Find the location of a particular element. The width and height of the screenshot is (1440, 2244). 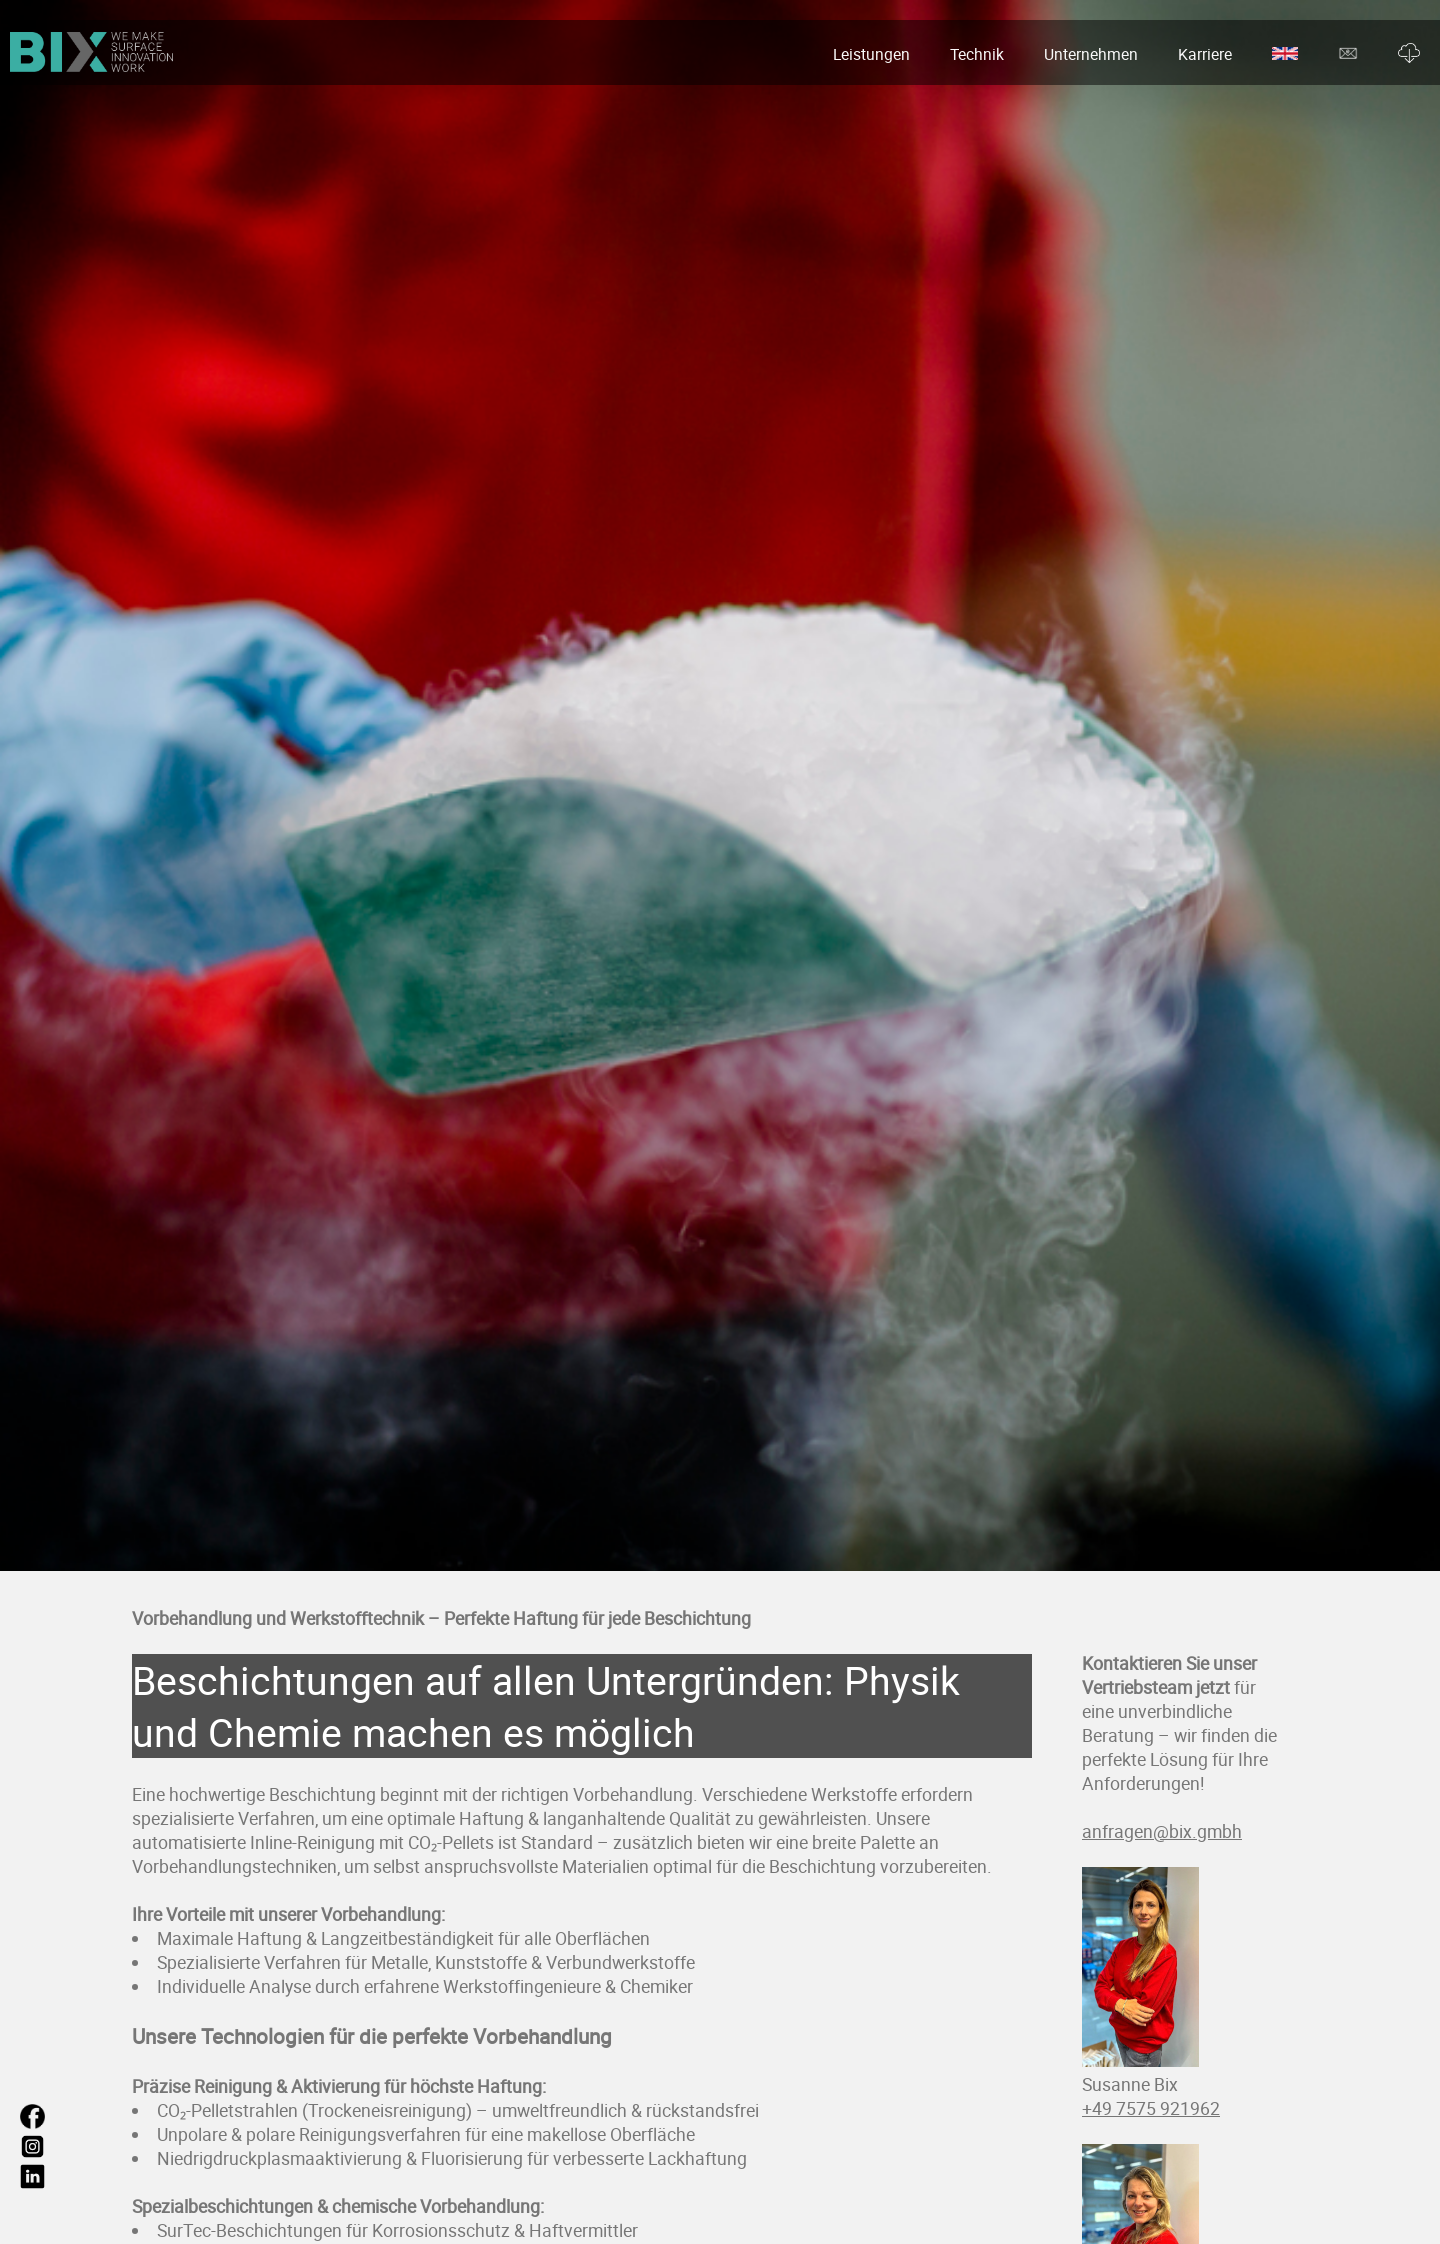

Technik is located at coordinates (977, 54).